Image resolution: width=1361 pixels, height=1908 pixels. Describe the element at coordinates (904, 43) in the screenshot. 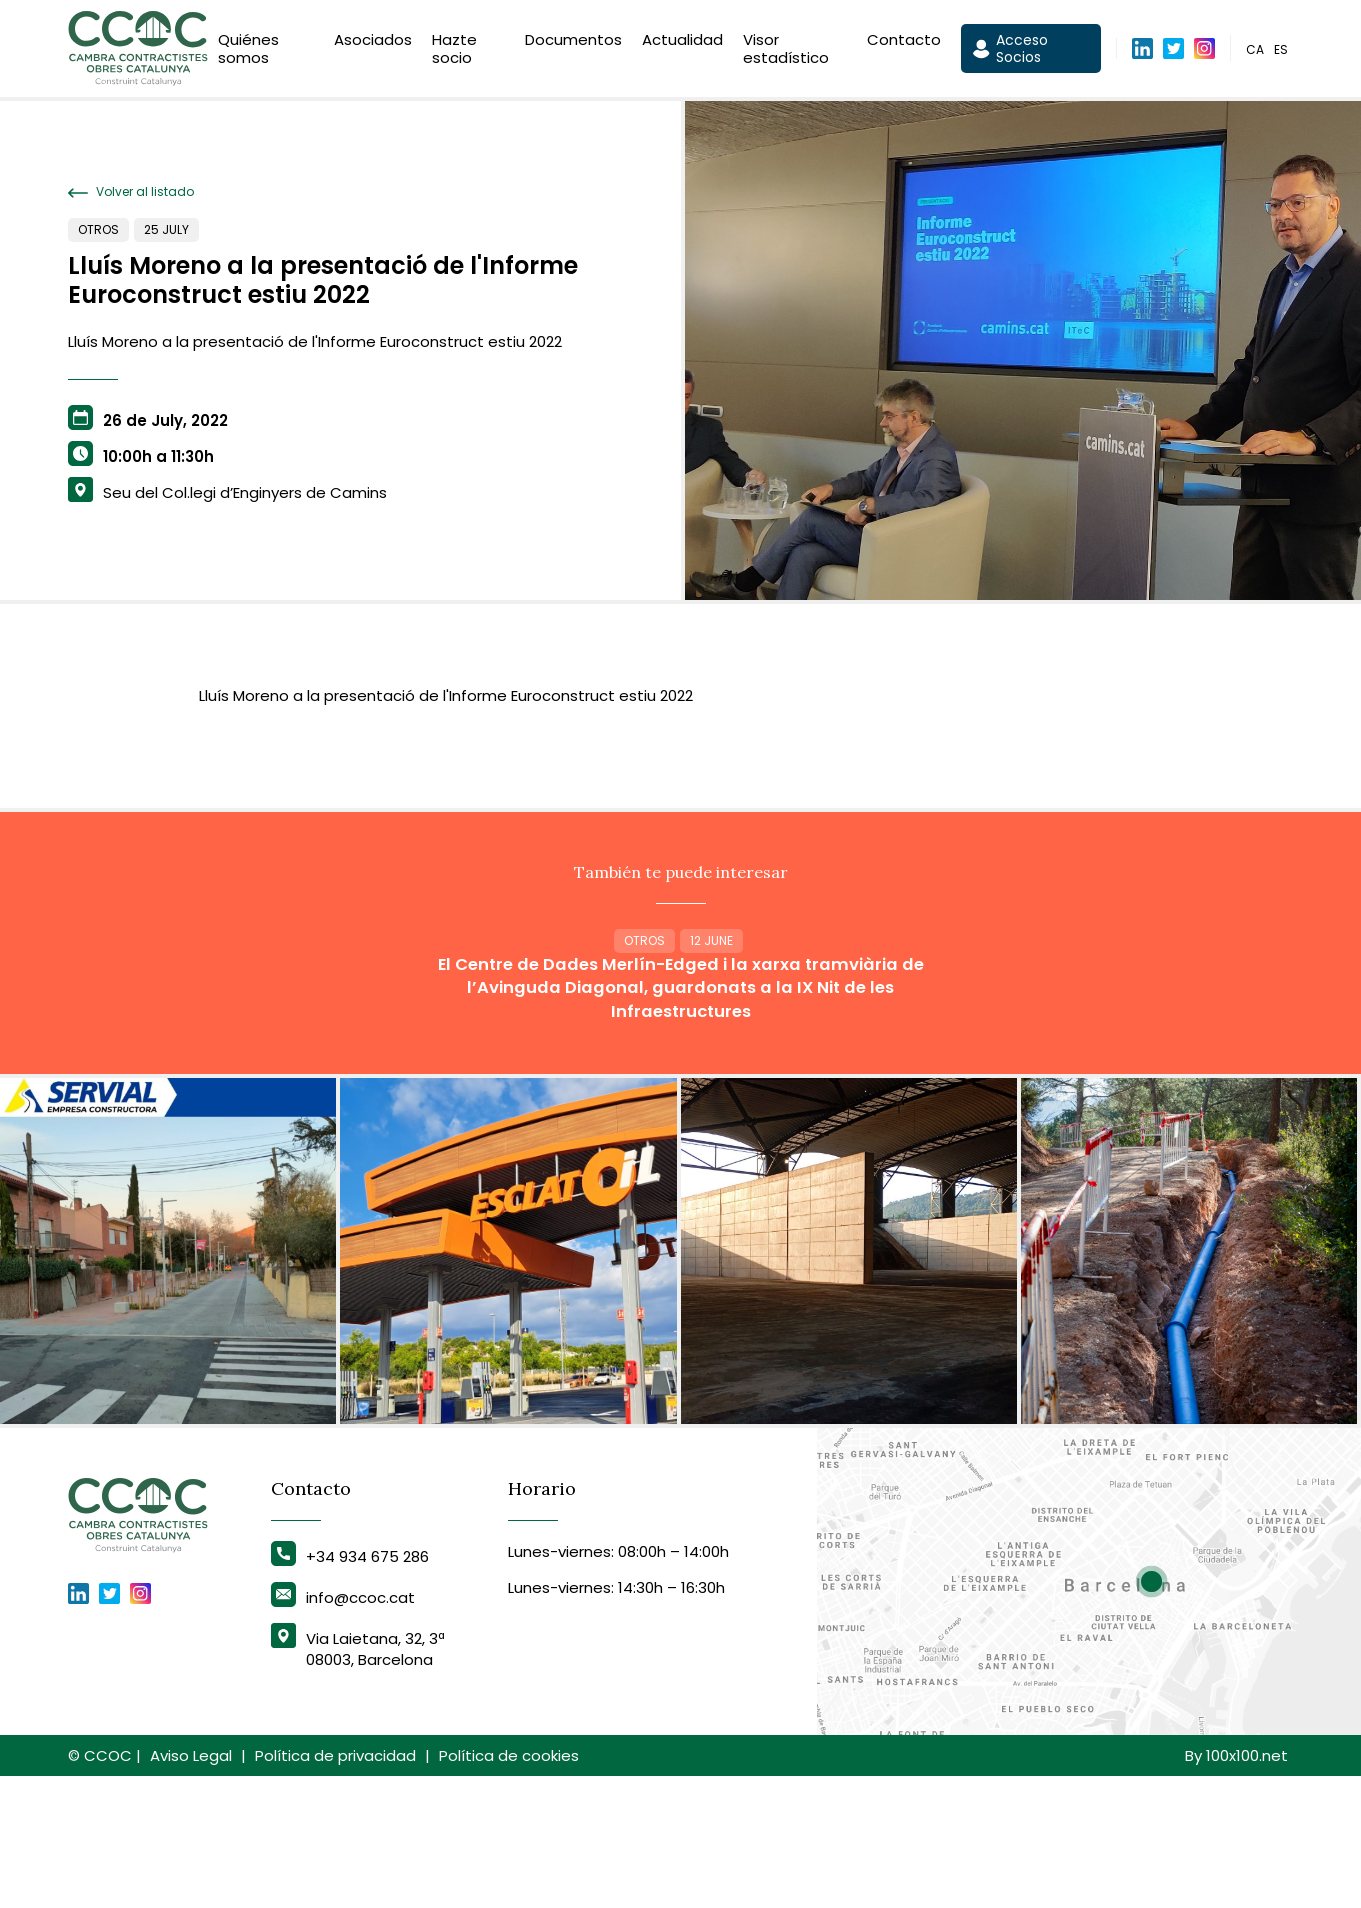

I see `Contacto` at that location.